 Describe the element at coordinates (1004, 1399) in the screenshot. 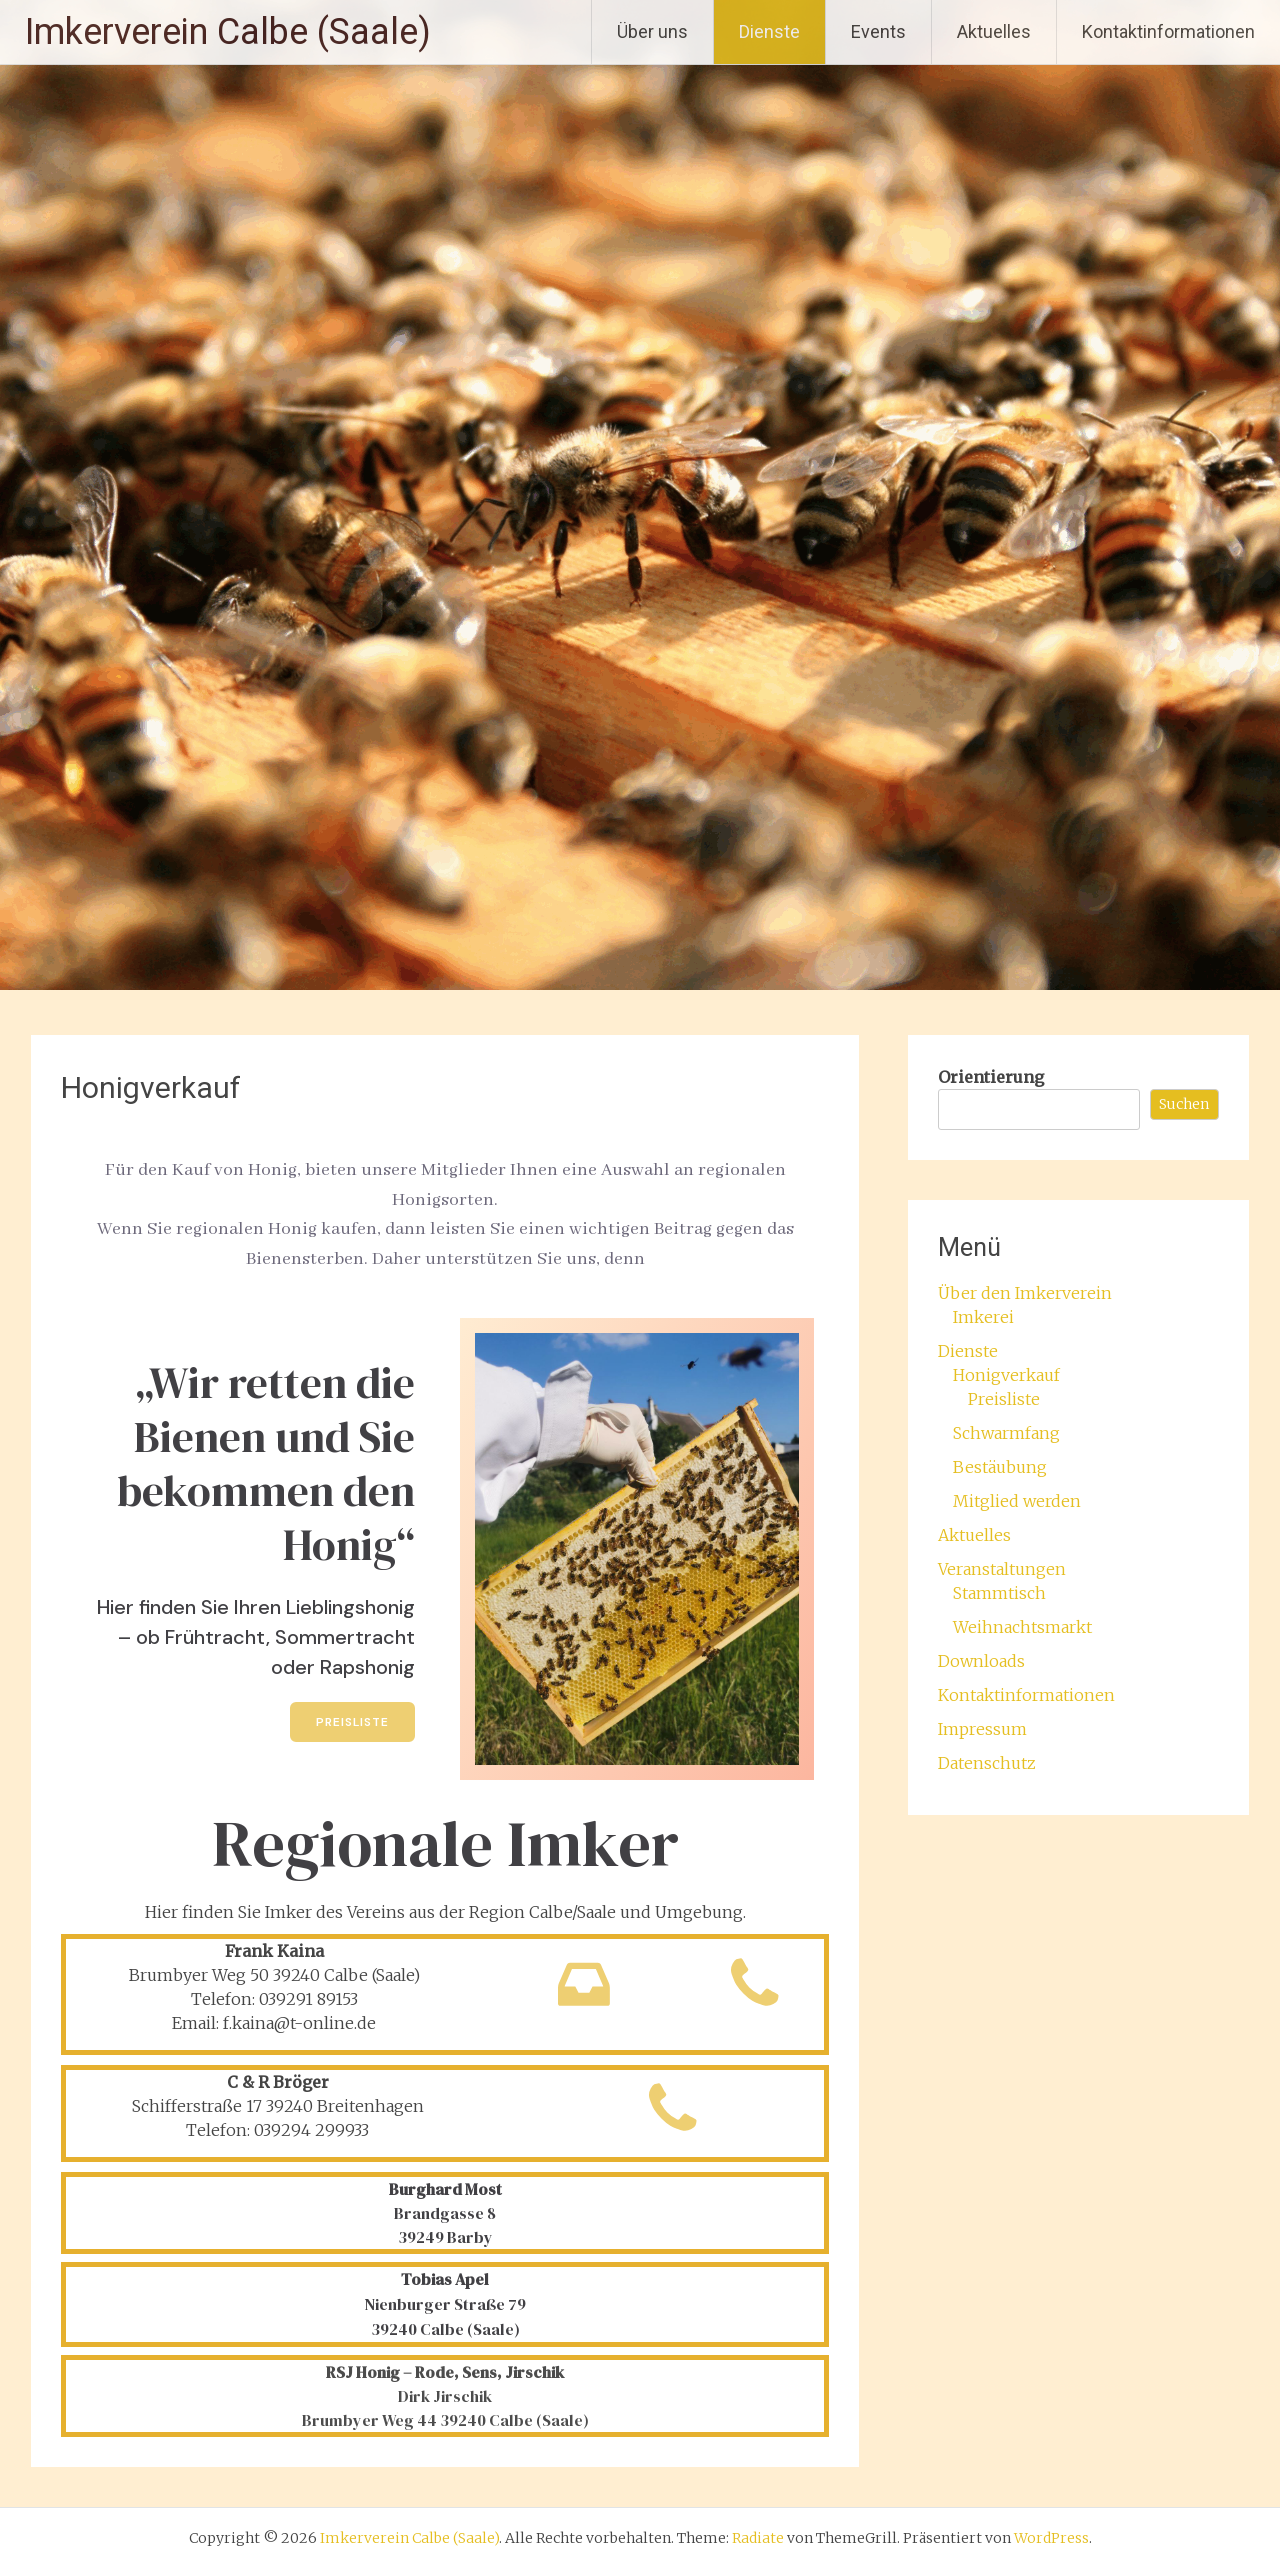

I see `Preisliste` at that location.